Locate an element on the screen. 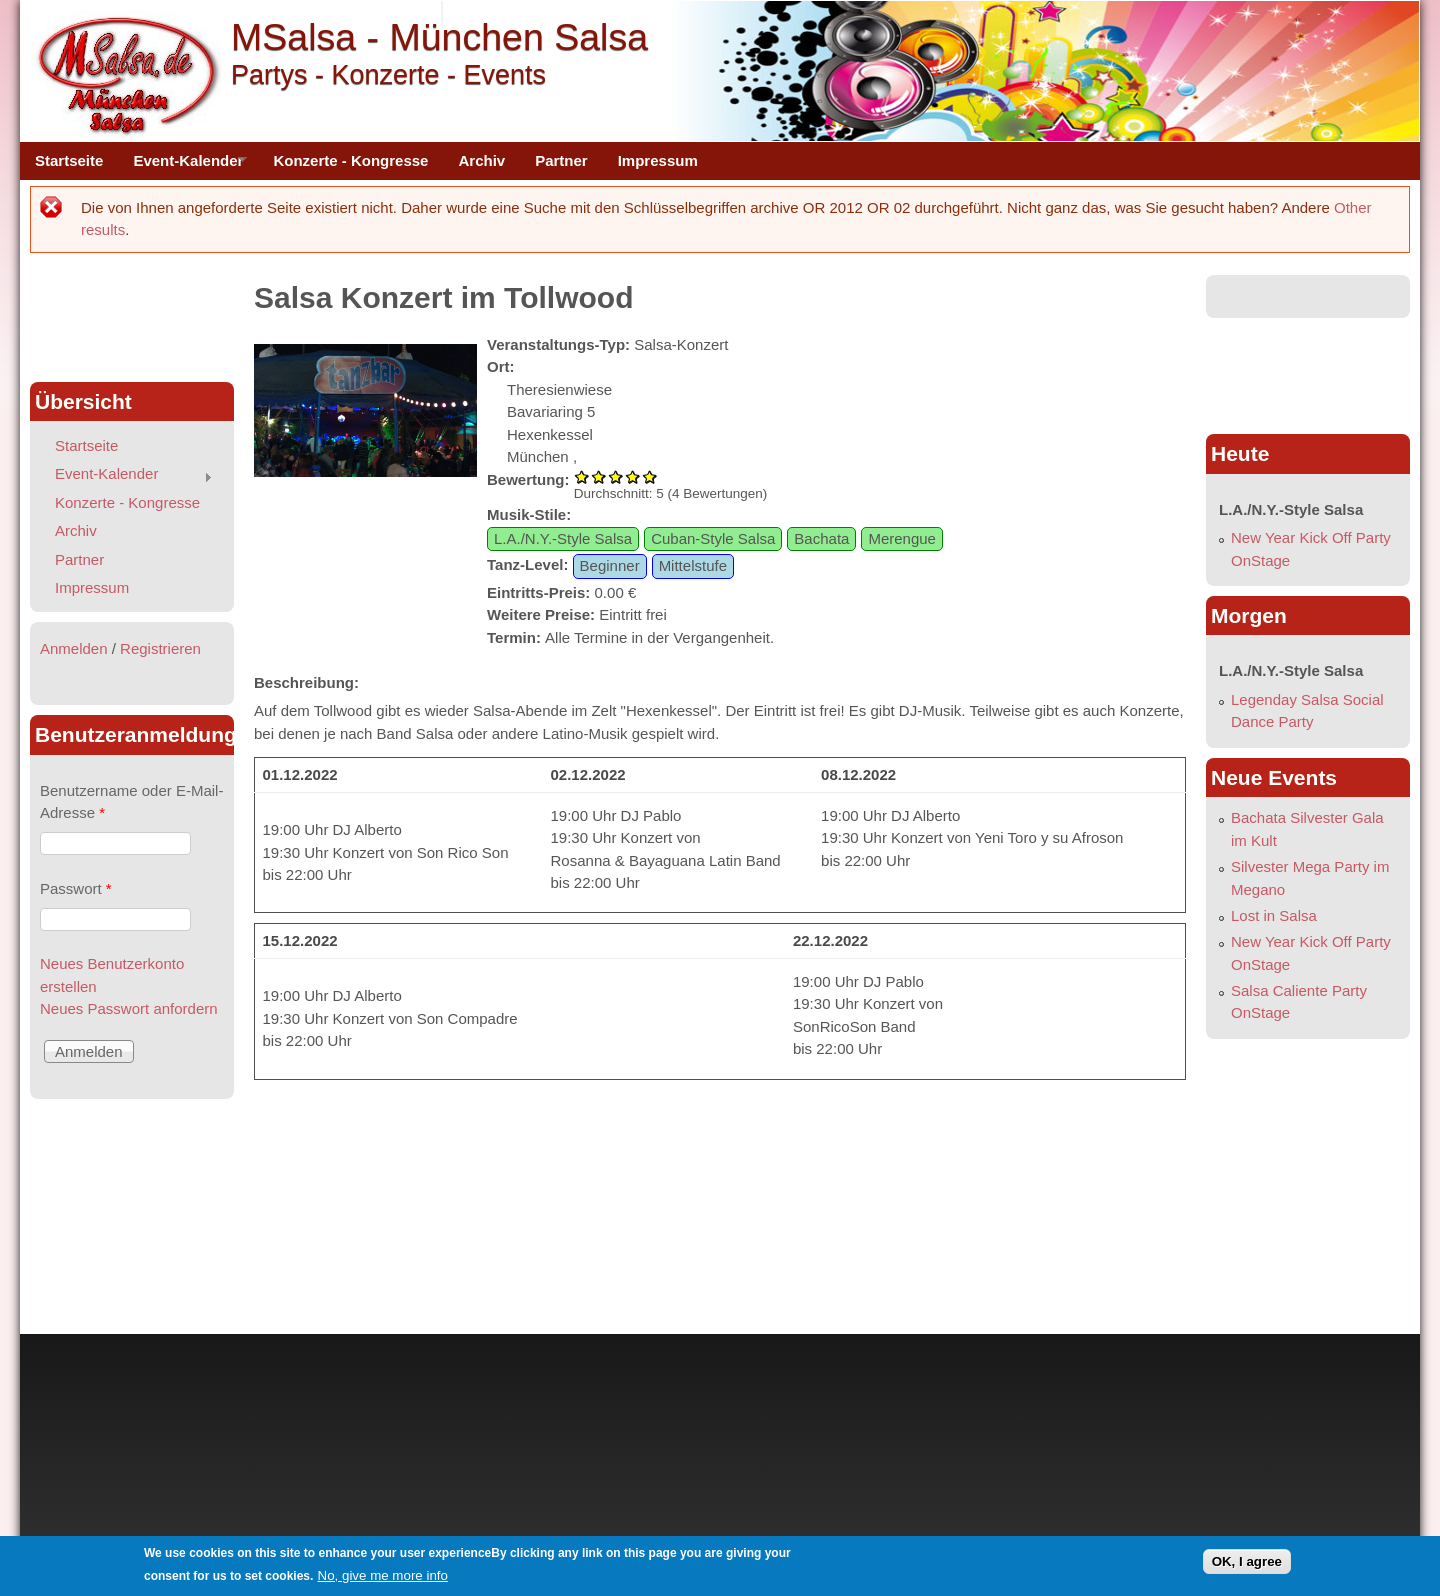 The image size is (1440, 1596). No, give me more info is located at coordinates (383, 1575).